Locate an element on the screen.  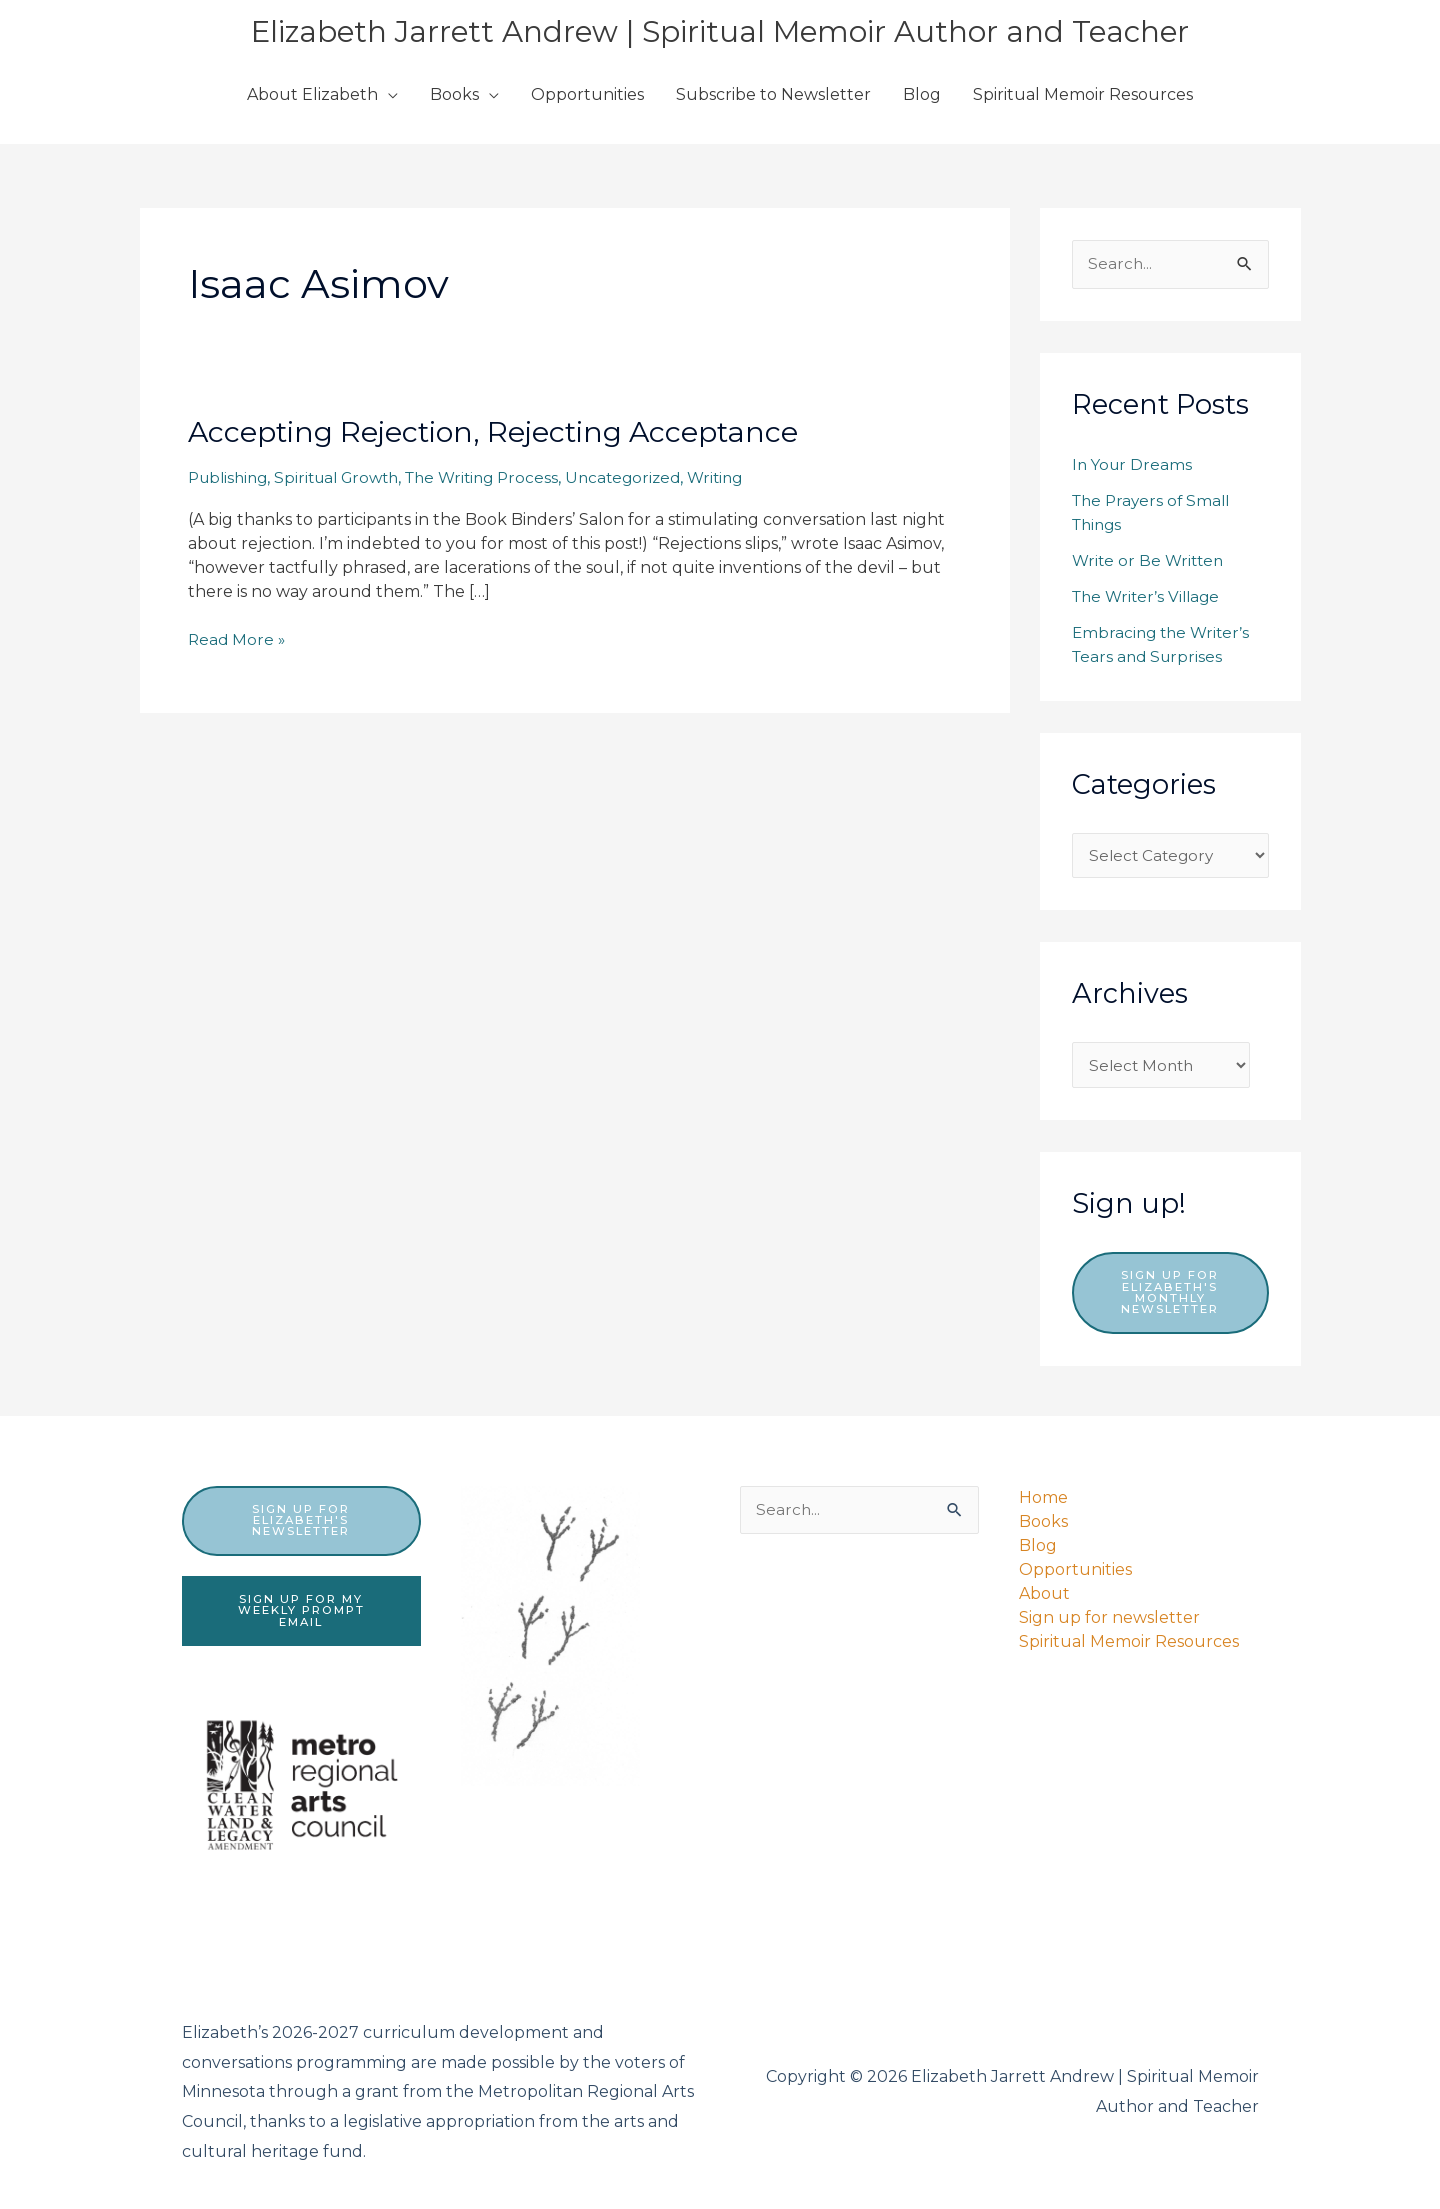
About is located at coordinates (1044, 1589).